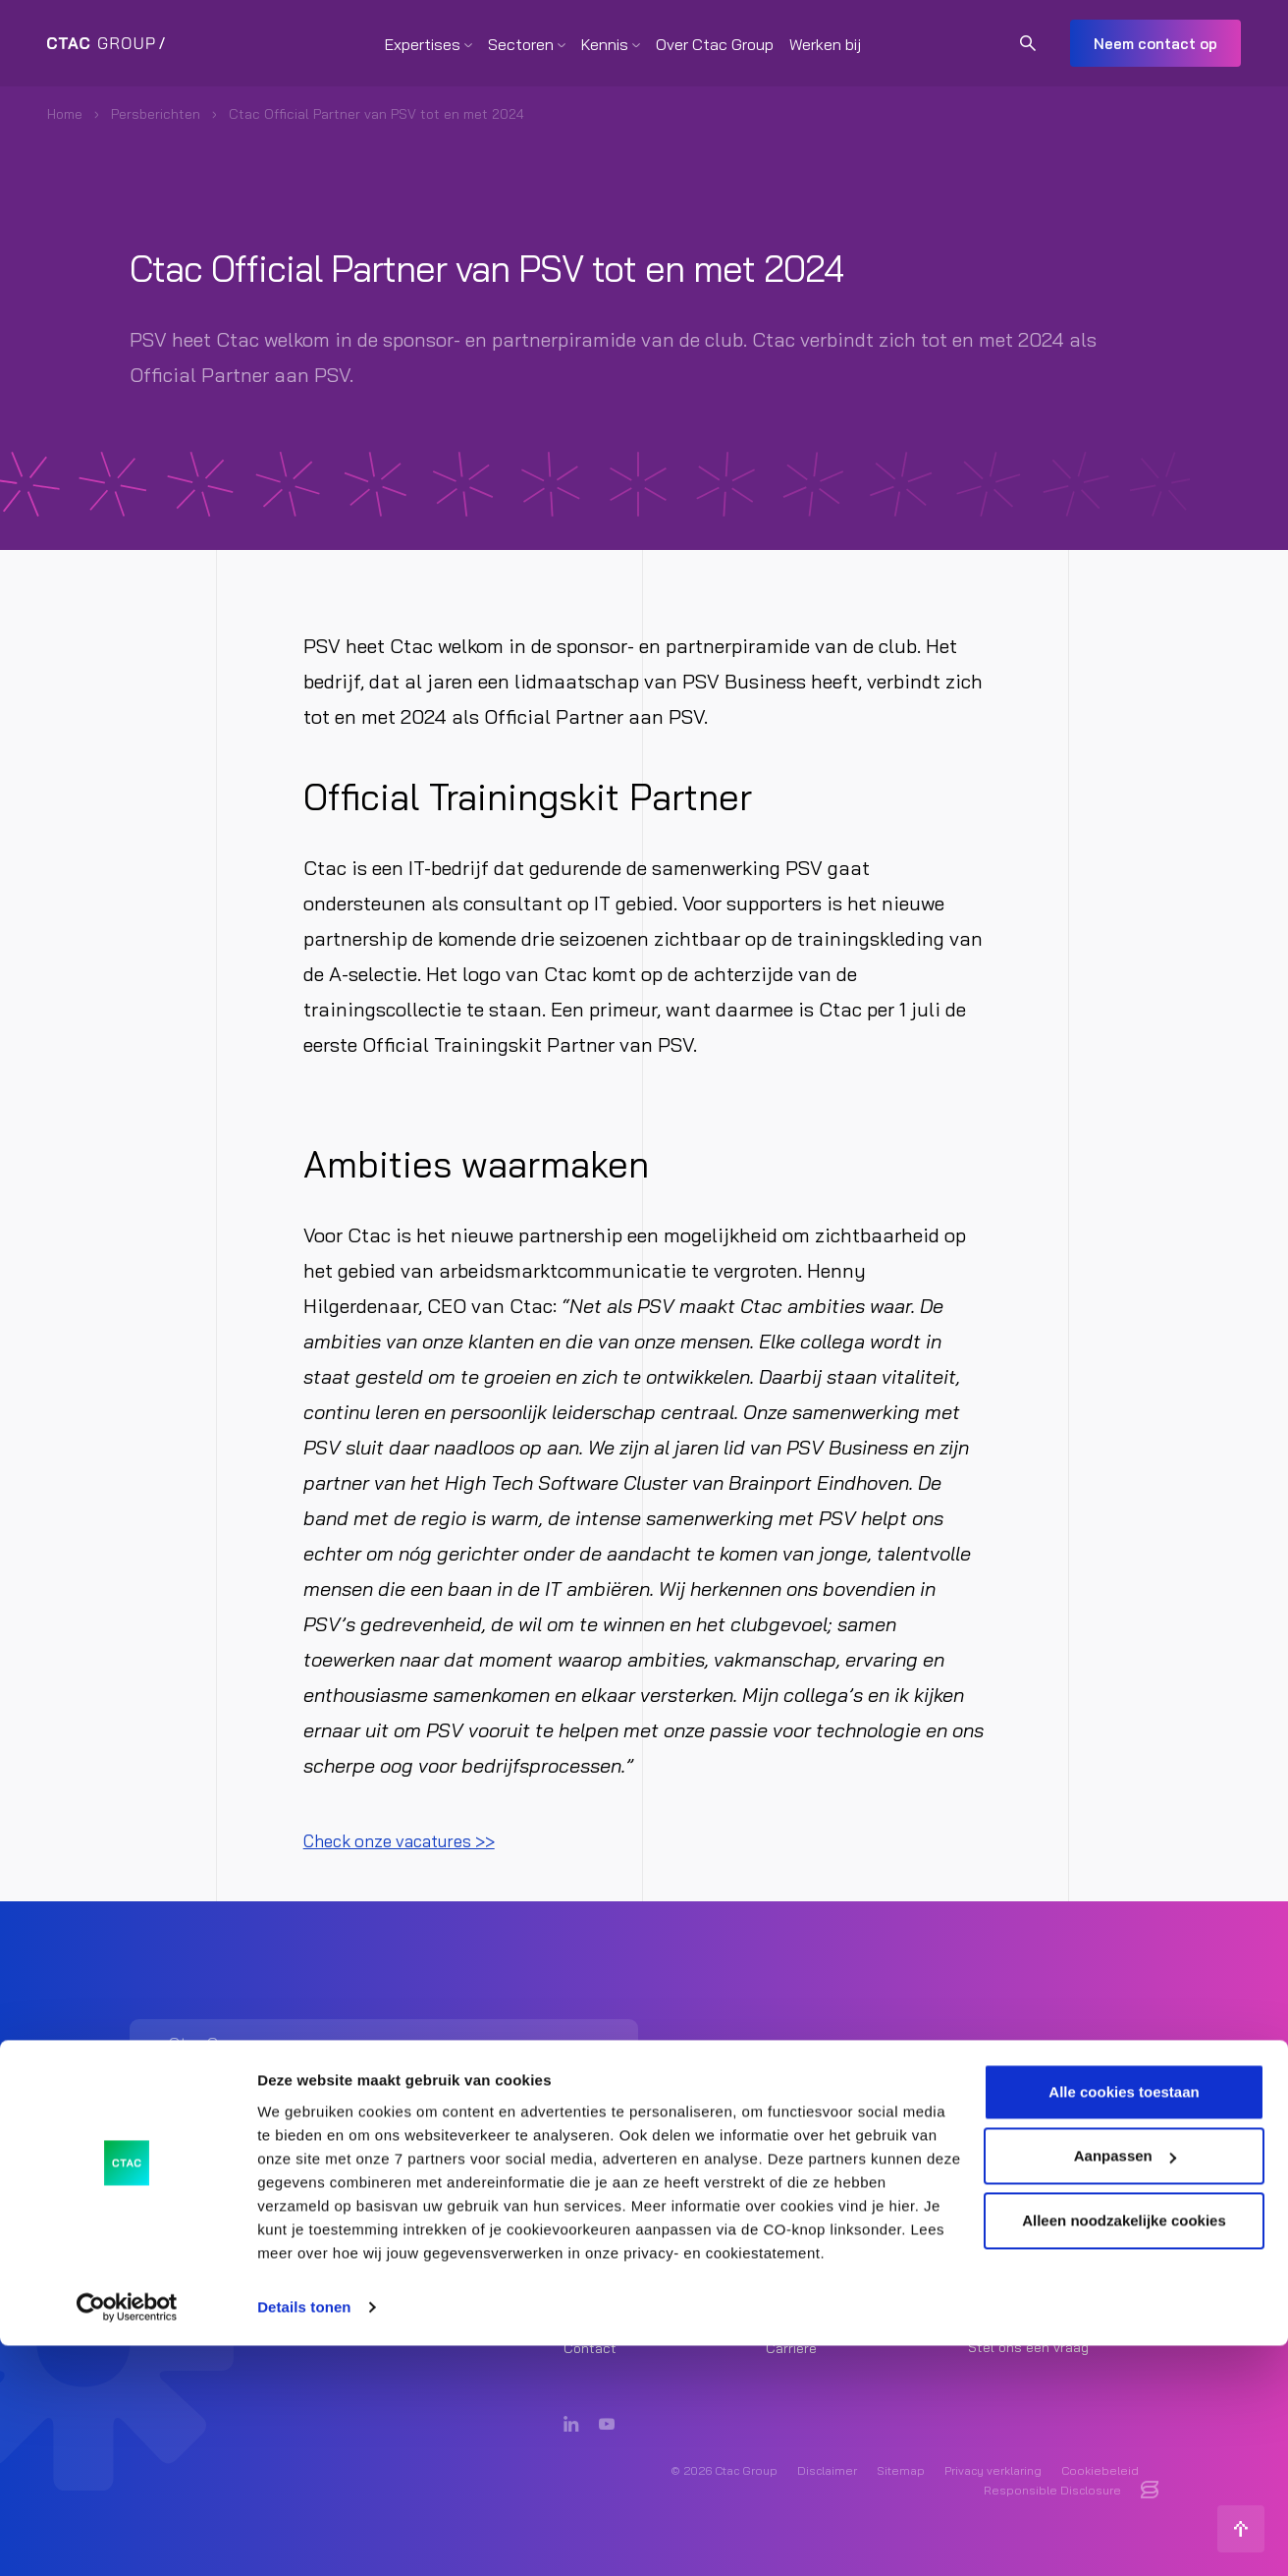  I want to click on Alleen noodzakelijke cookies, so click(1124, 2450).